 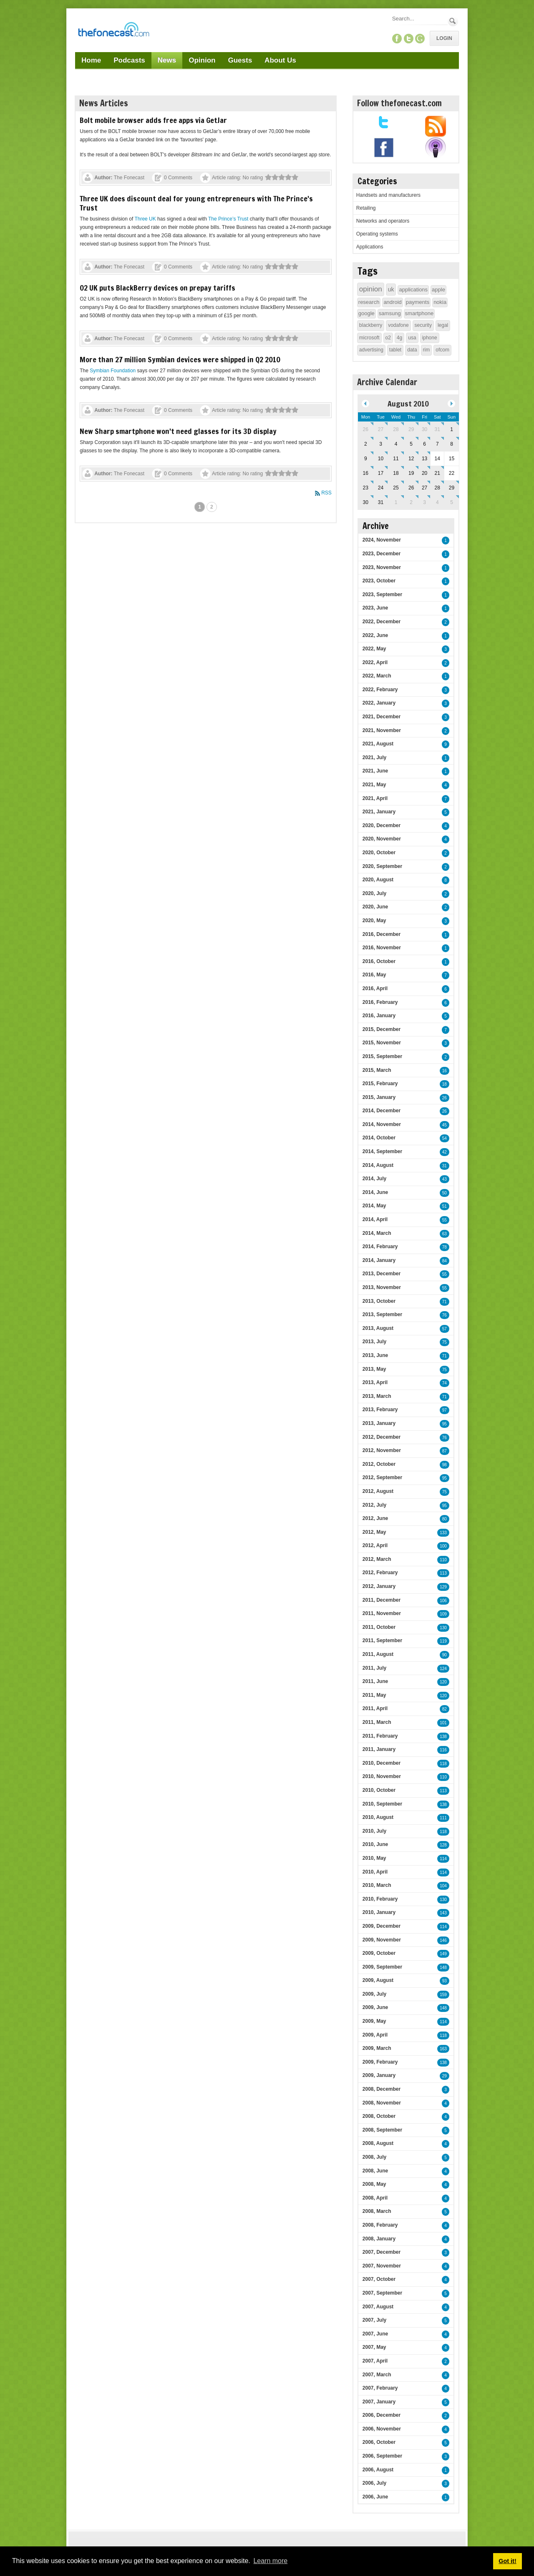 I want to click on 2020, November, so click(x=382, y=839).